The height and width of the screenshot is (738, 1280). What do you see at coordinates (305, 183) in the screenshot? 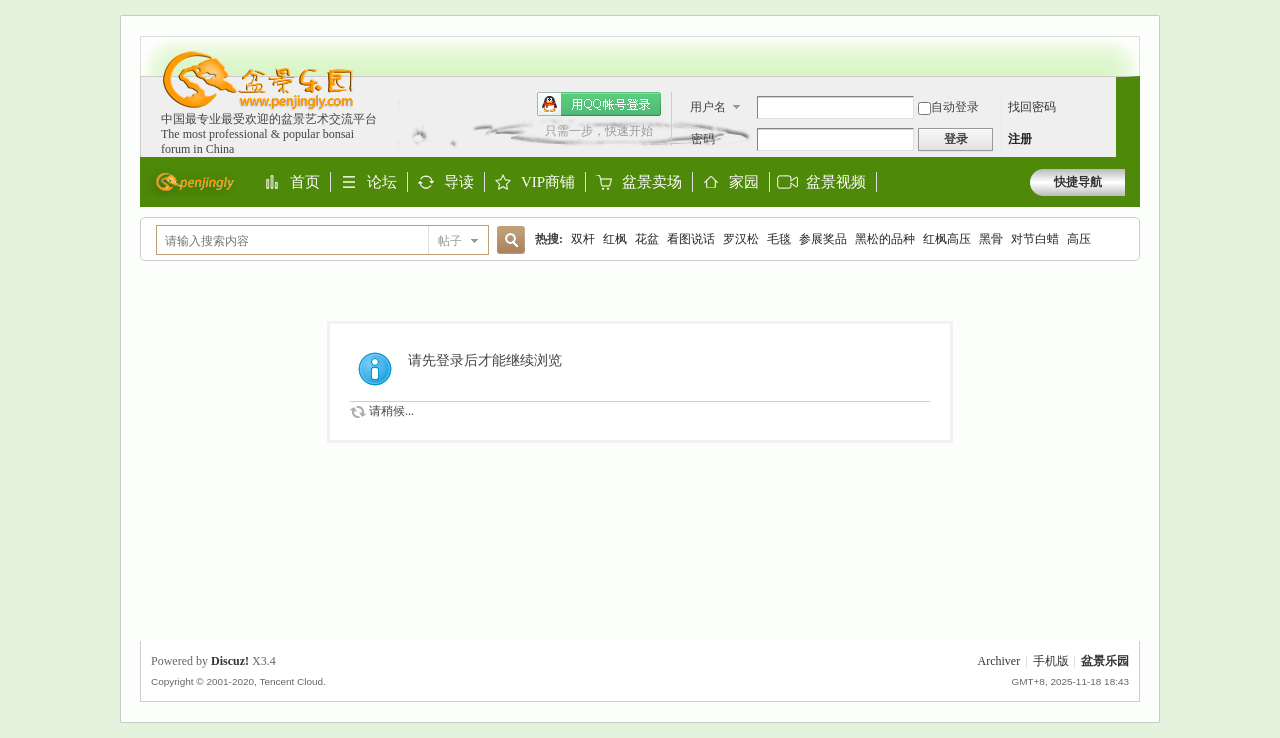
I see `首页` at bounding box center [305, 183].